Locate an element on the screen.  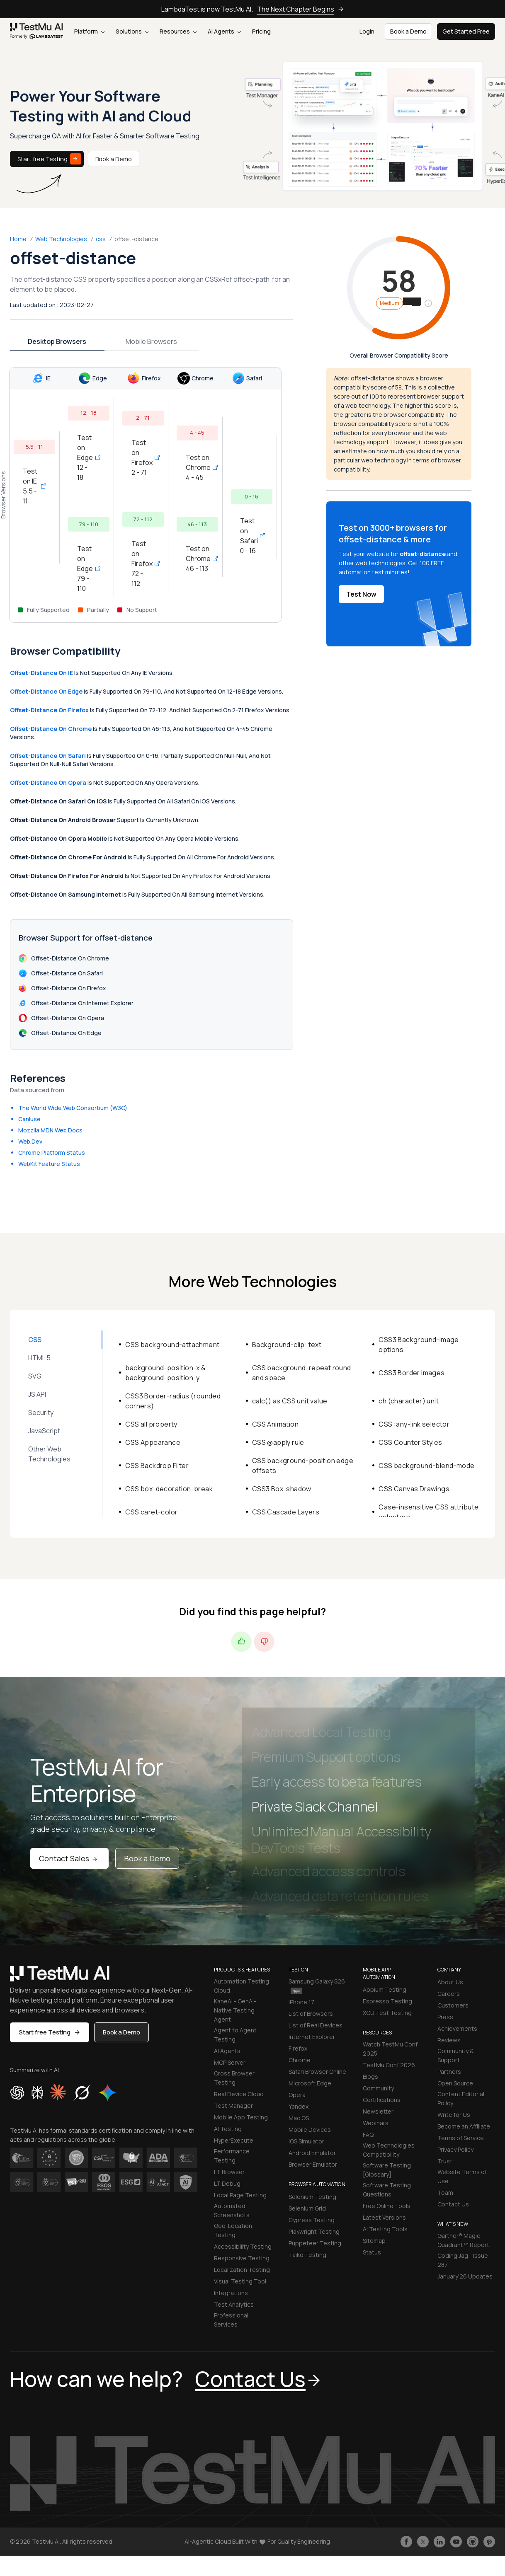
CSS3 Background-image options is located at coordinates (419, 1344).